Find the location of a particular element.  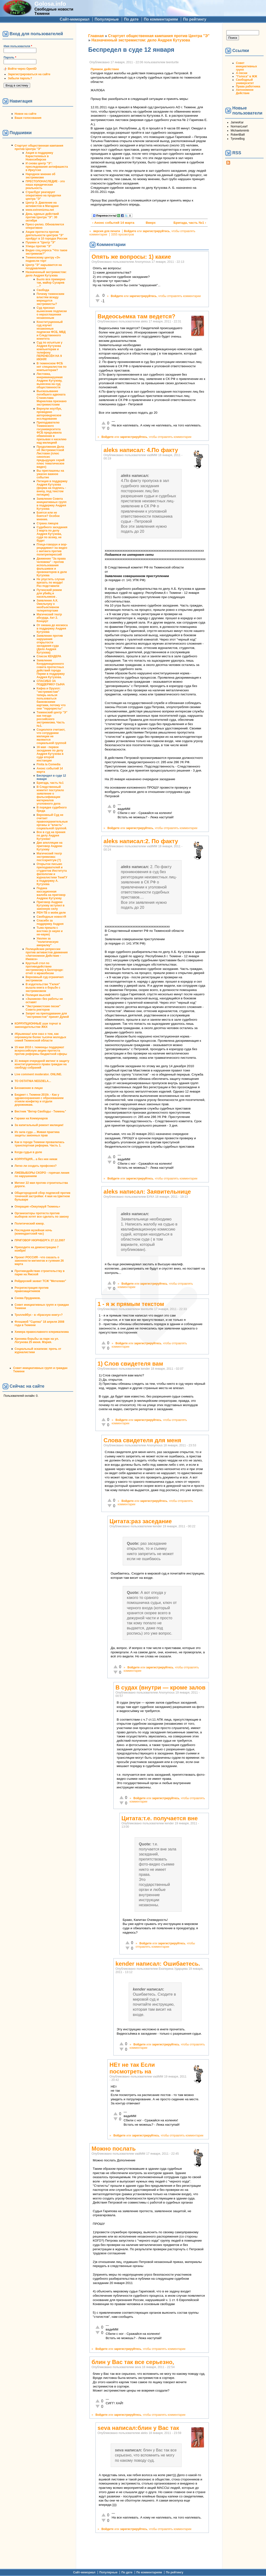

Войти через OpenID is located at coordinates (22, 68).